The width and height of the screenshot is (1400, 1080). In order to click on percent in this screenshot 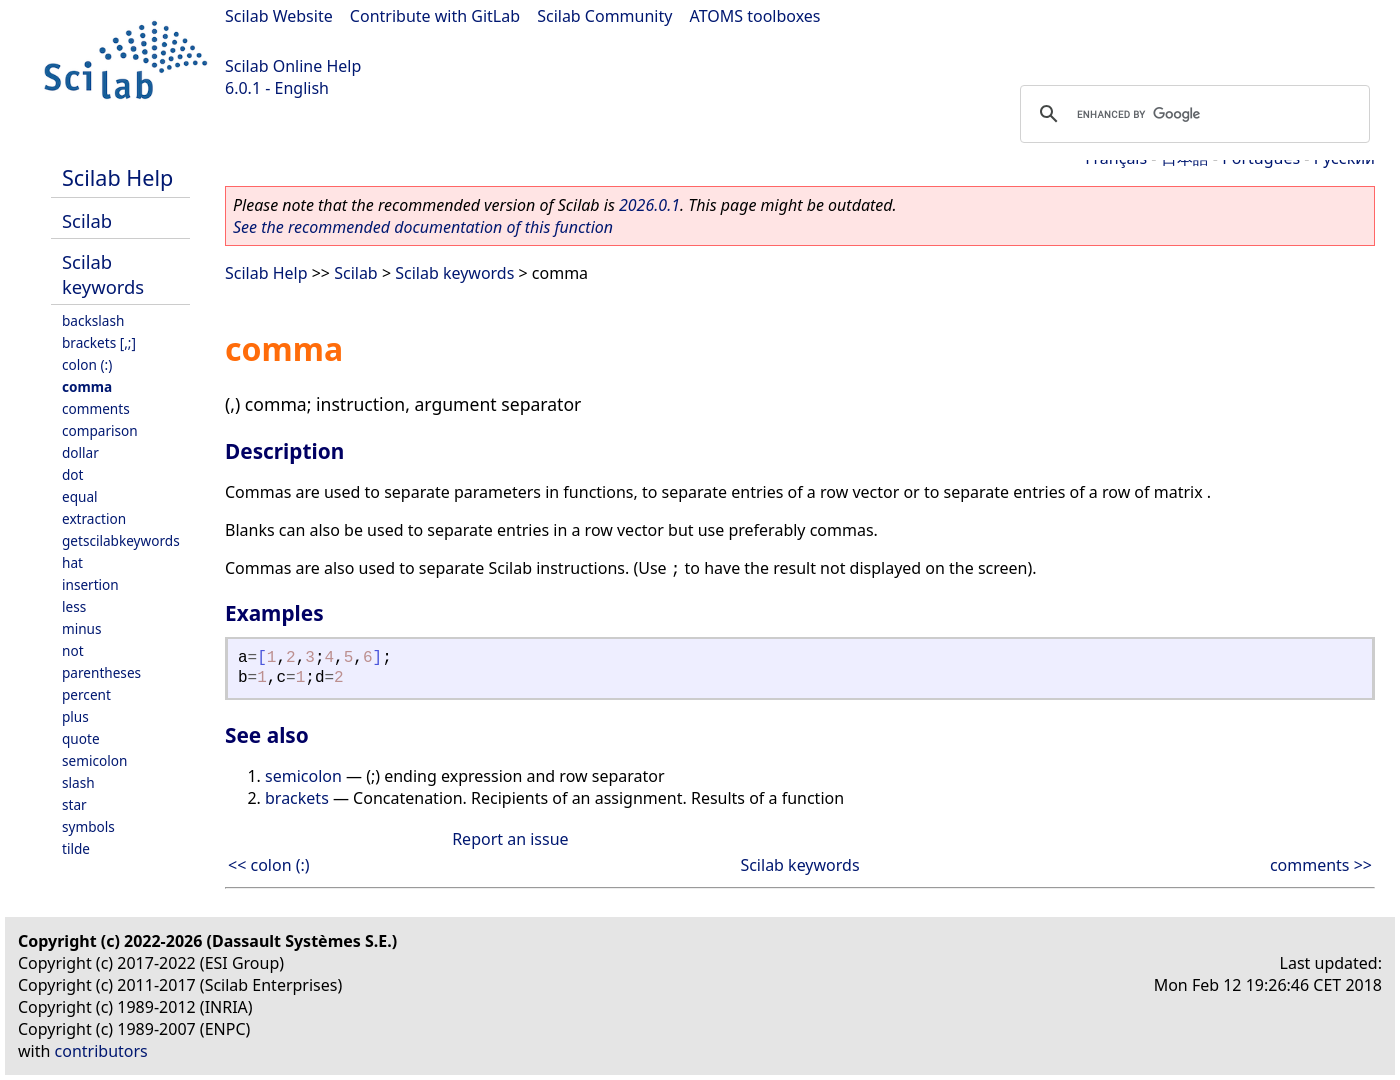, I will do `click(86, 694)`.